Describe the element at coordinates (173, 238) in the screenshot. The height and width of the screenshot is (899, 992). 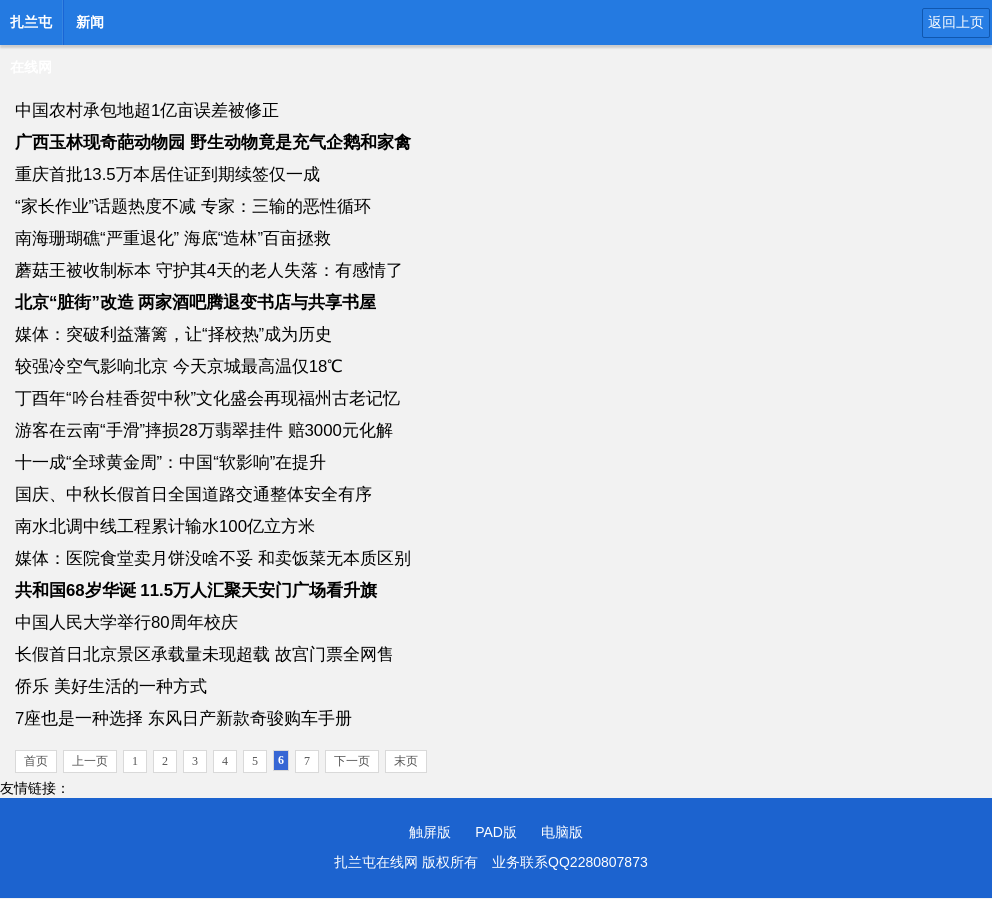
I see `南海珊瑚礁“严重退化” 海底“造林”百亩拯救` at that location.